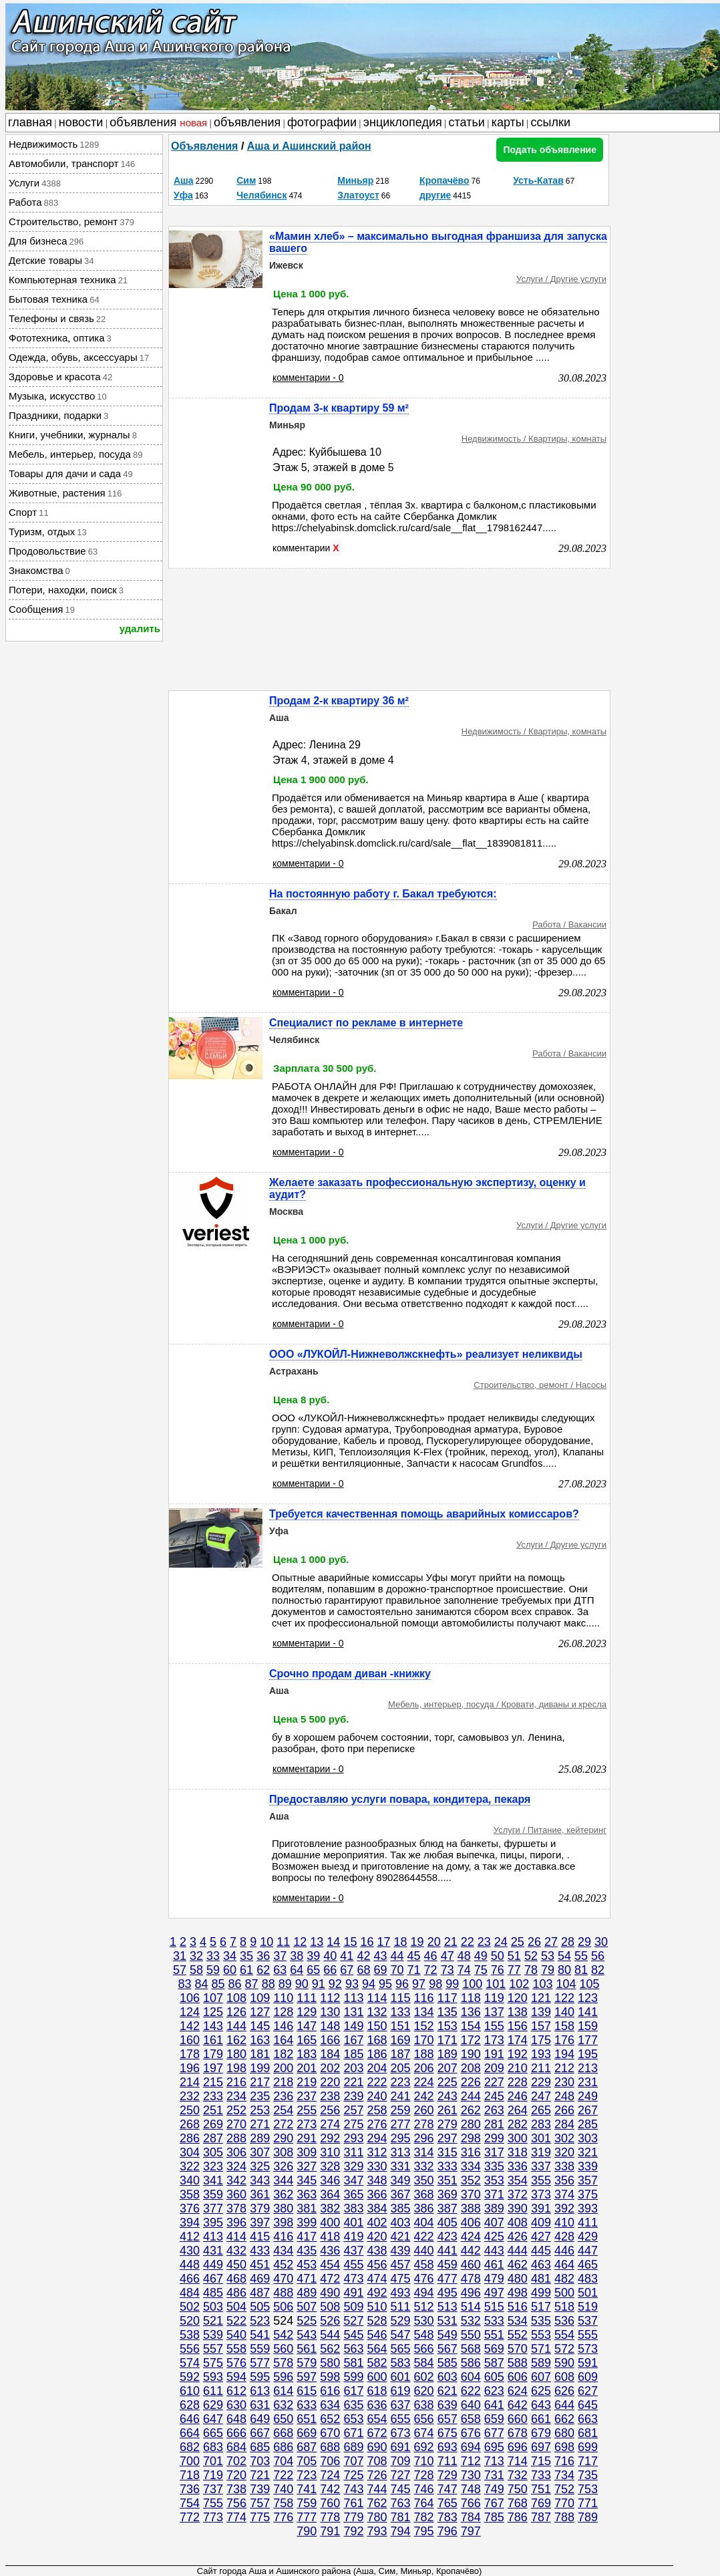 This screenshot has width=720, height=2576. I want to click on 455, so click(353, 2264).